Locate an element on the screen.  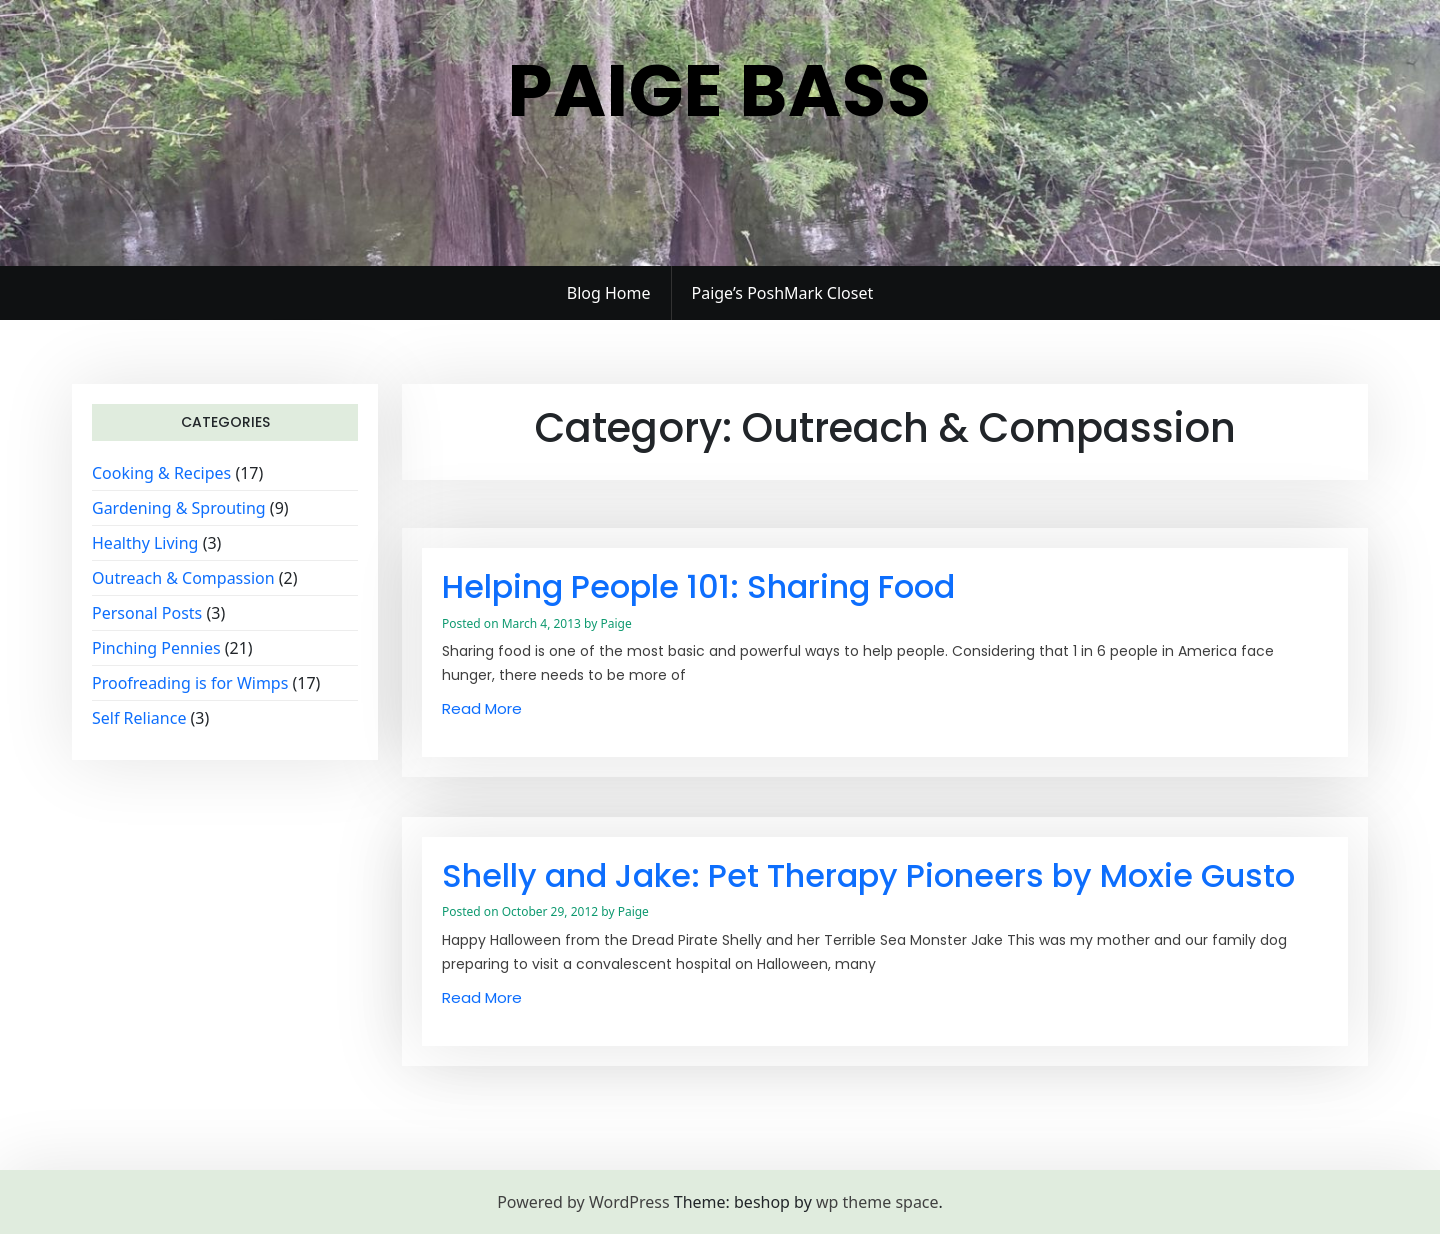
Cooking & Recipes is located at coordinates (161, 473).